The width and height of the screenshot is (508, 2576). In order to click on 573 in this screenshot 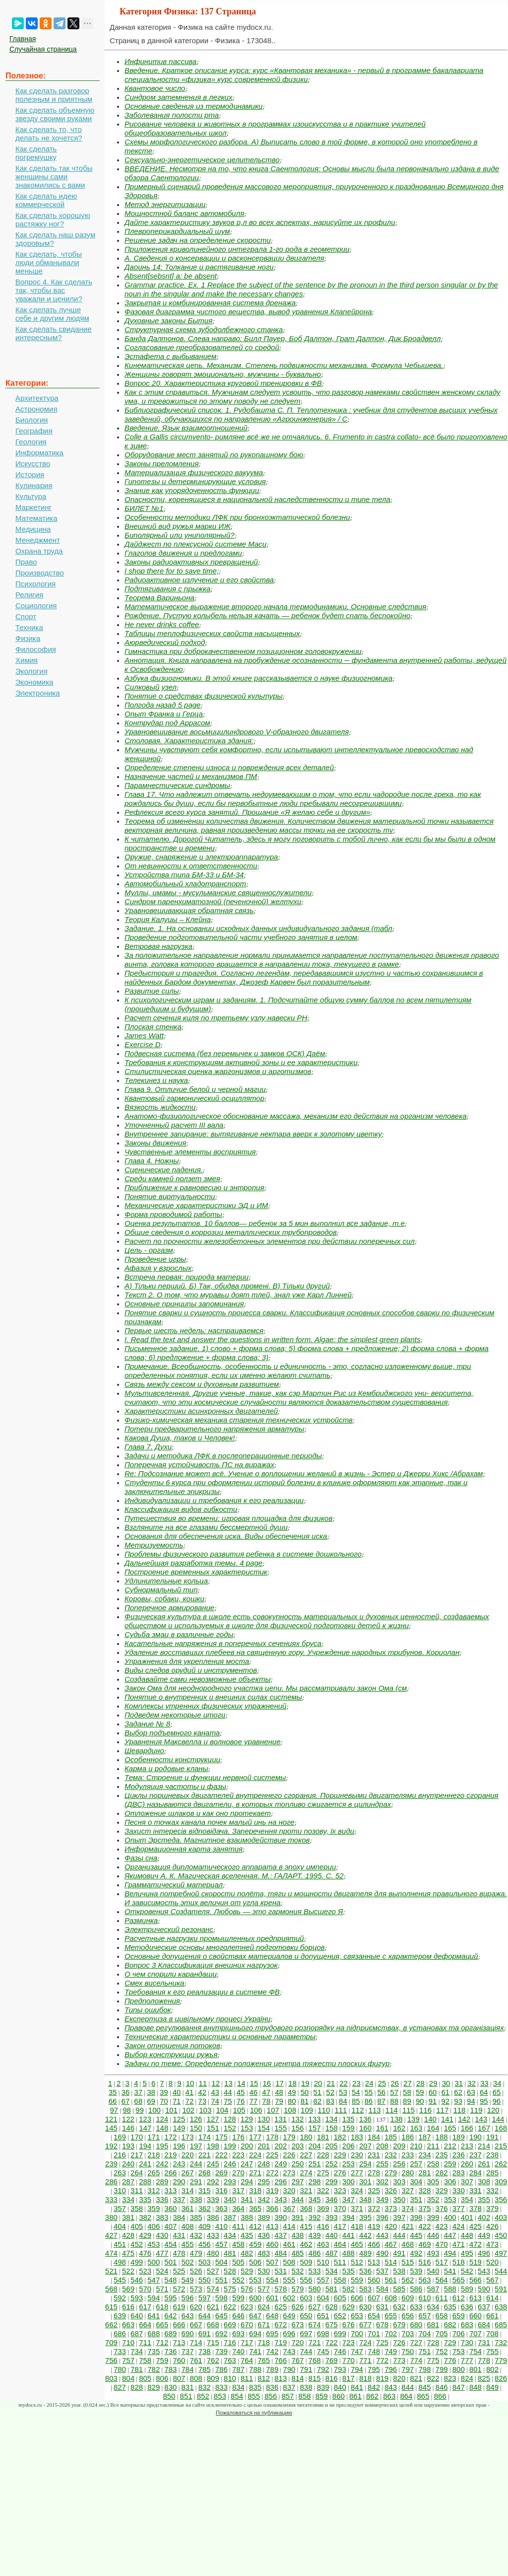, I will do `click(196, 2289)`.